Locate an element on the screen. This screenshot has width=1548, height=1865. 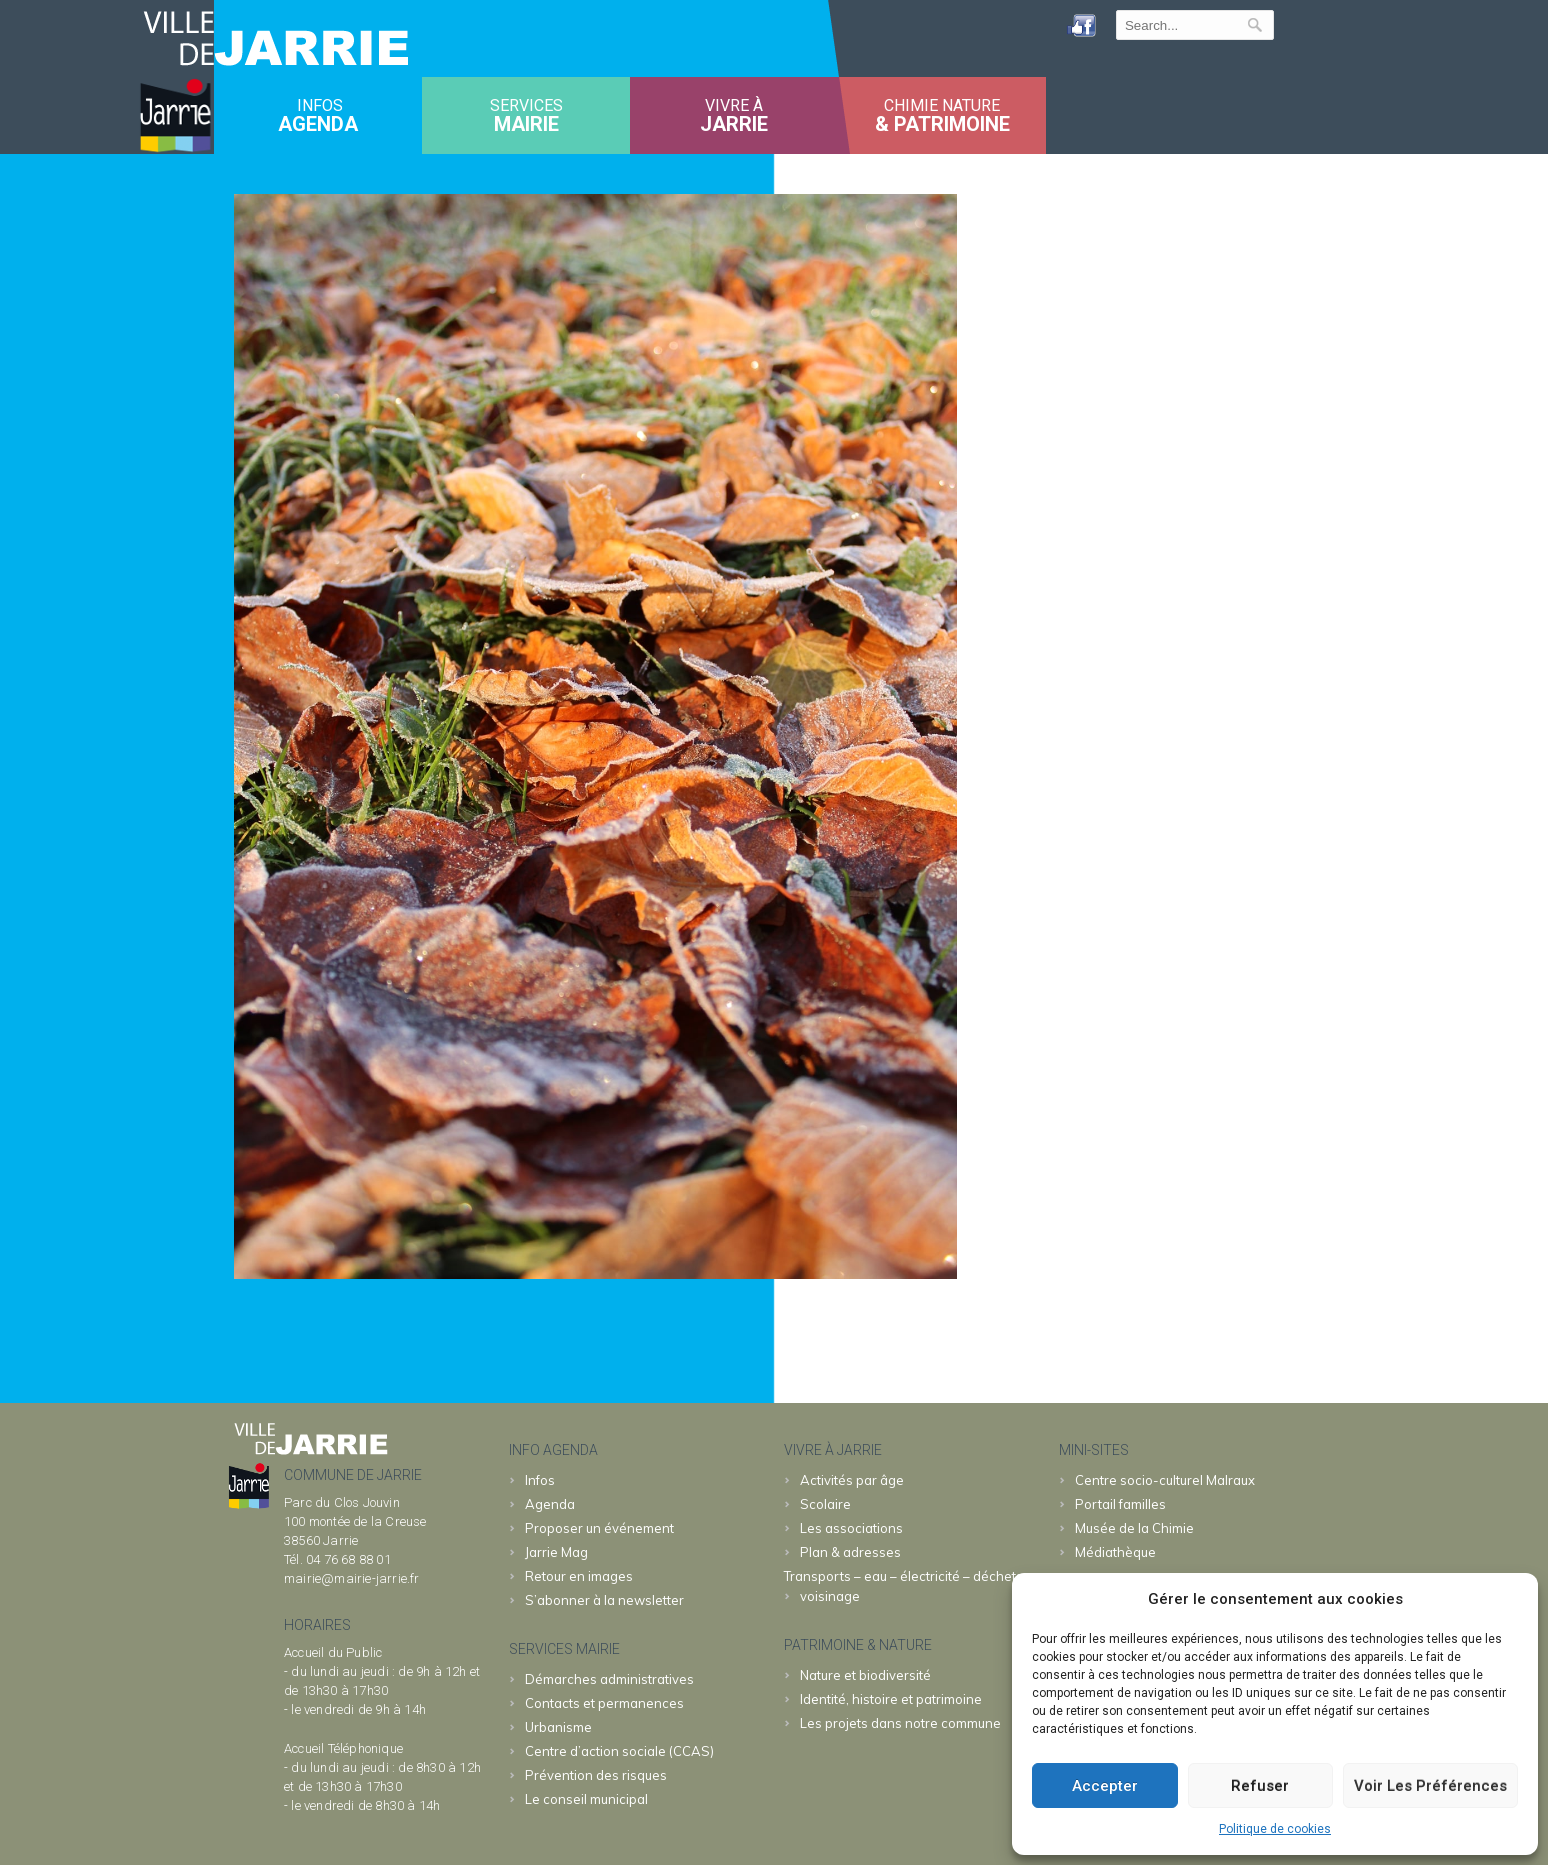
Le conseil municipal is located at coordinates (586, 1799).